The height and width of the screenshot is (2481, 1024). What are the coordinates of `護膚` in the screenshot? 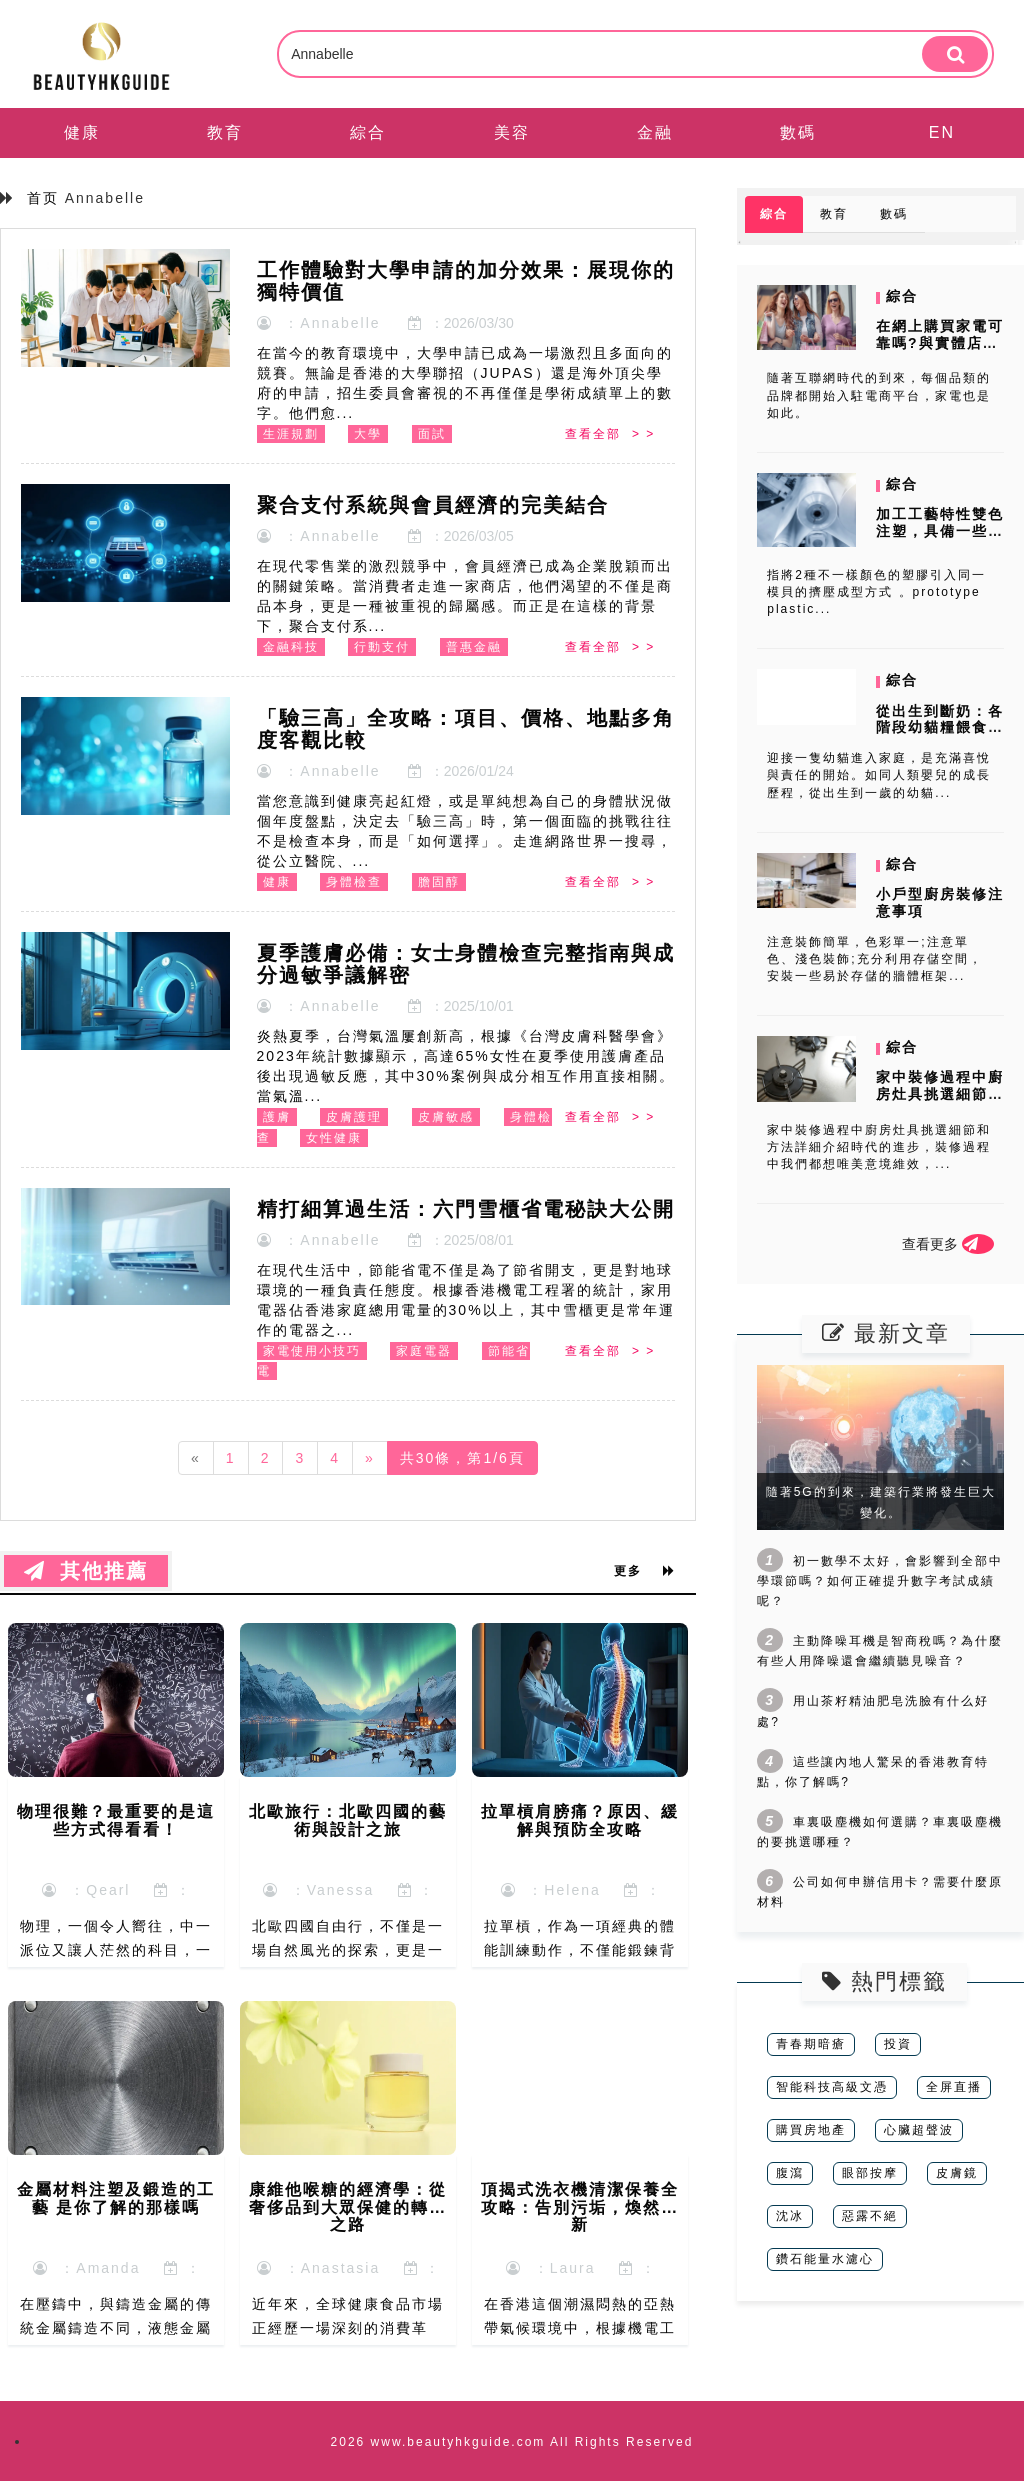 It's located at (277, 1117).